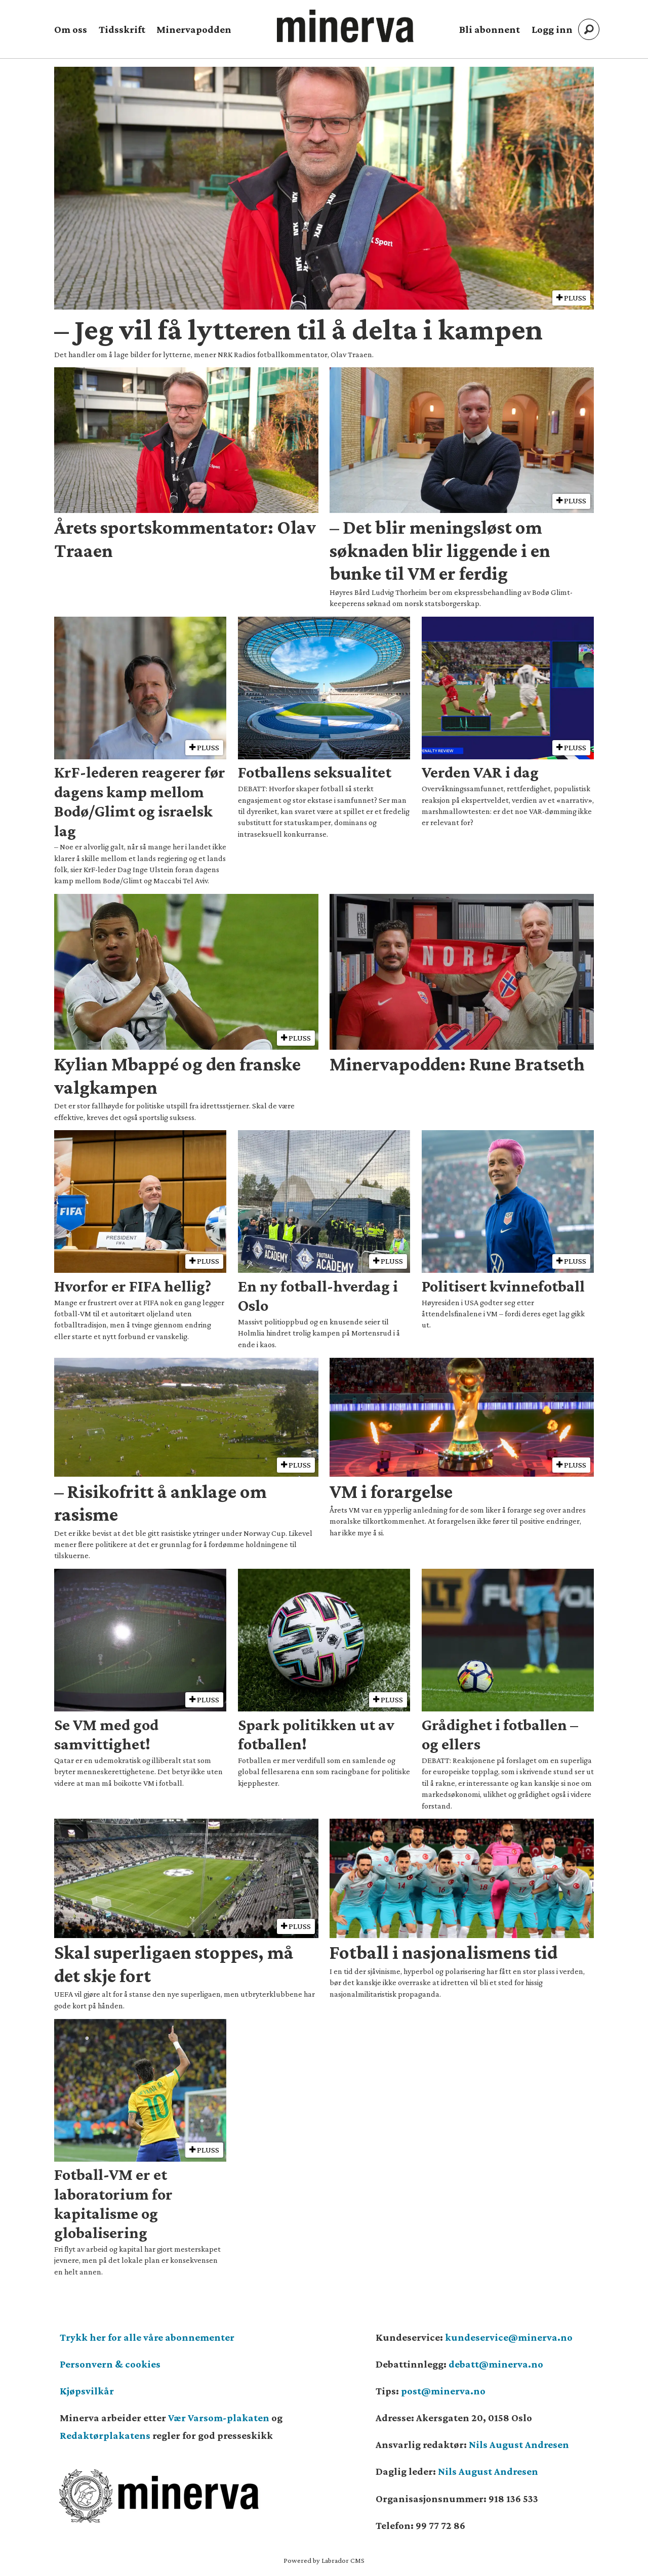 Image resolution: width=648 pixels, height=2576 pixels. Describe the element at coordinates (87, 2390) in the screenshot. I see `Kjøpsvilkår` at that location.